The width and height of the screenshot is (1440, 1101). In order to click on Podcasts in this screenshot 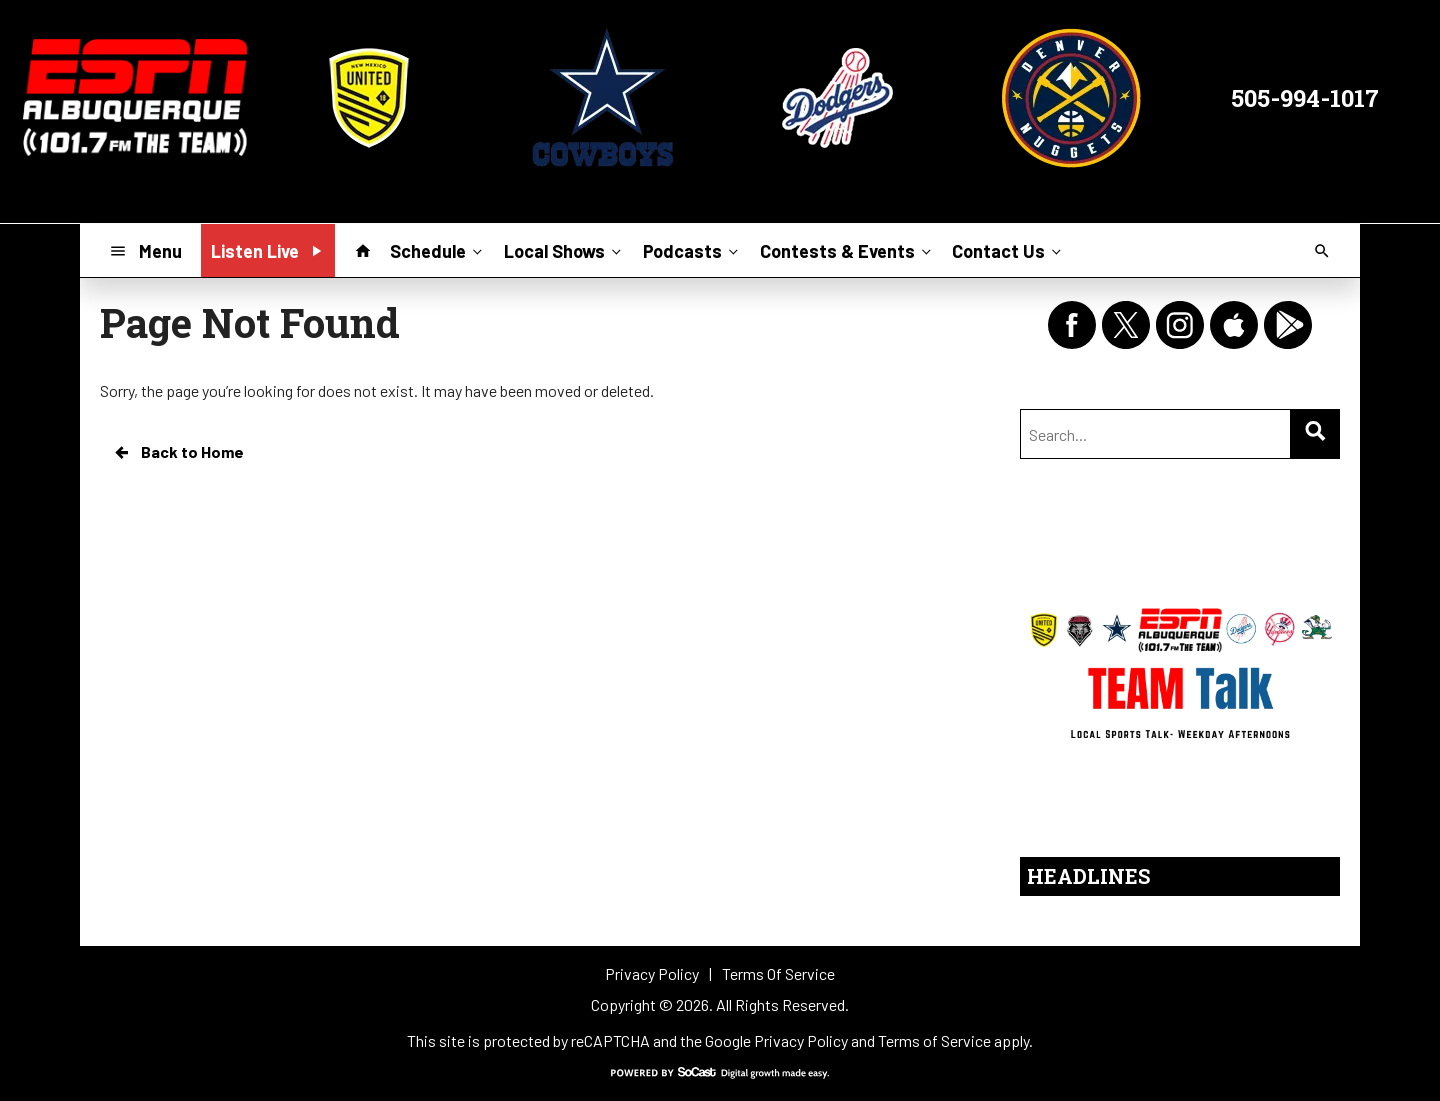, I will do `click(692, 250)`.